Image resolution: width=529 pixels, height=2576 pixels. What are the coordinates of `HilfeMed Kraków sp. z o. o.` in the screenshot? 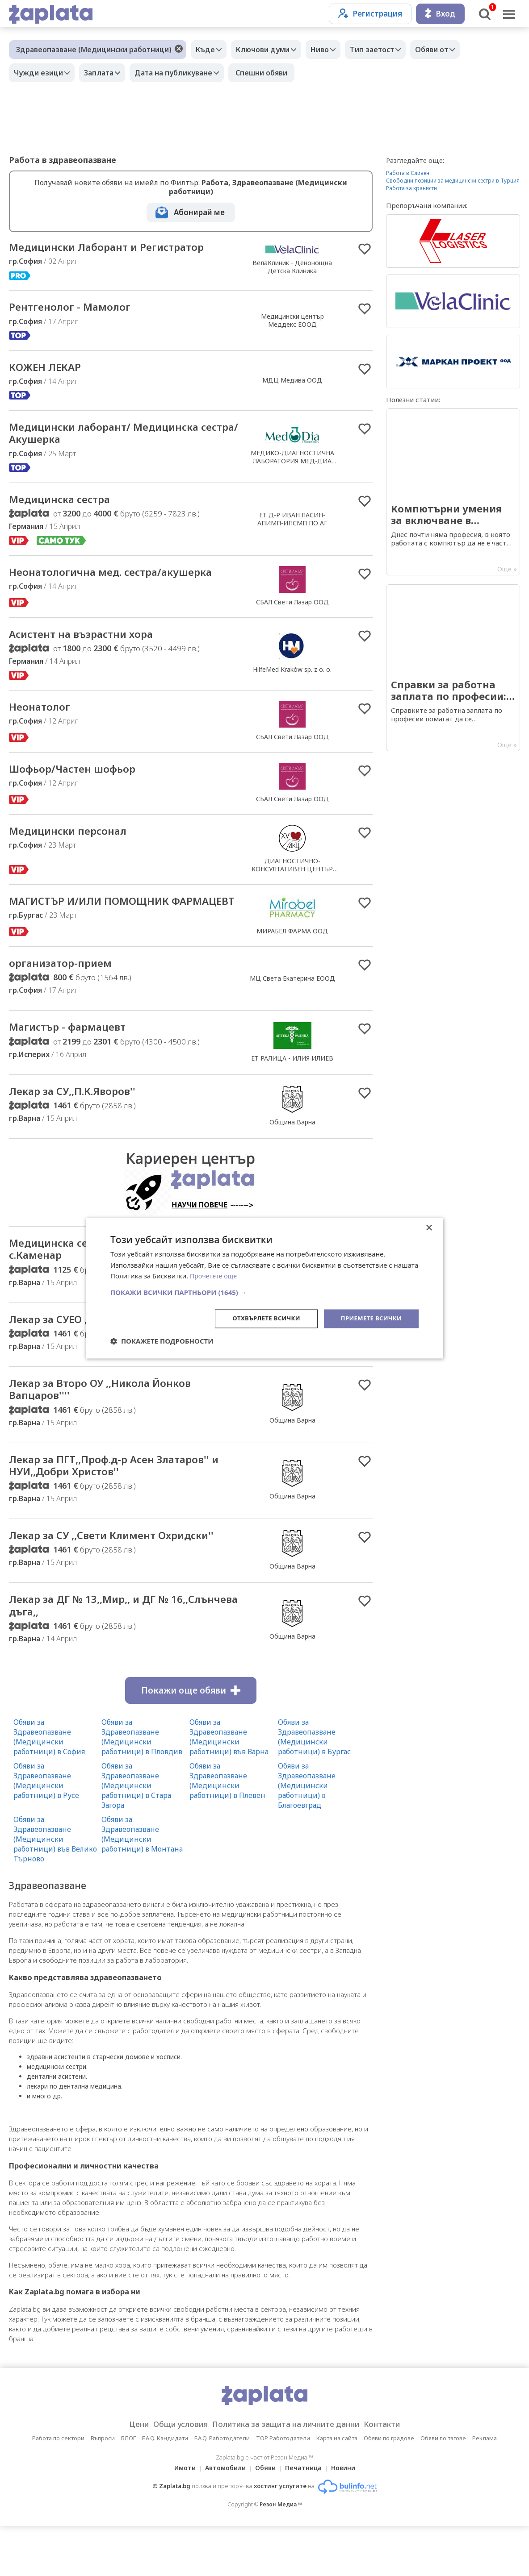 It's located at (292, 677).